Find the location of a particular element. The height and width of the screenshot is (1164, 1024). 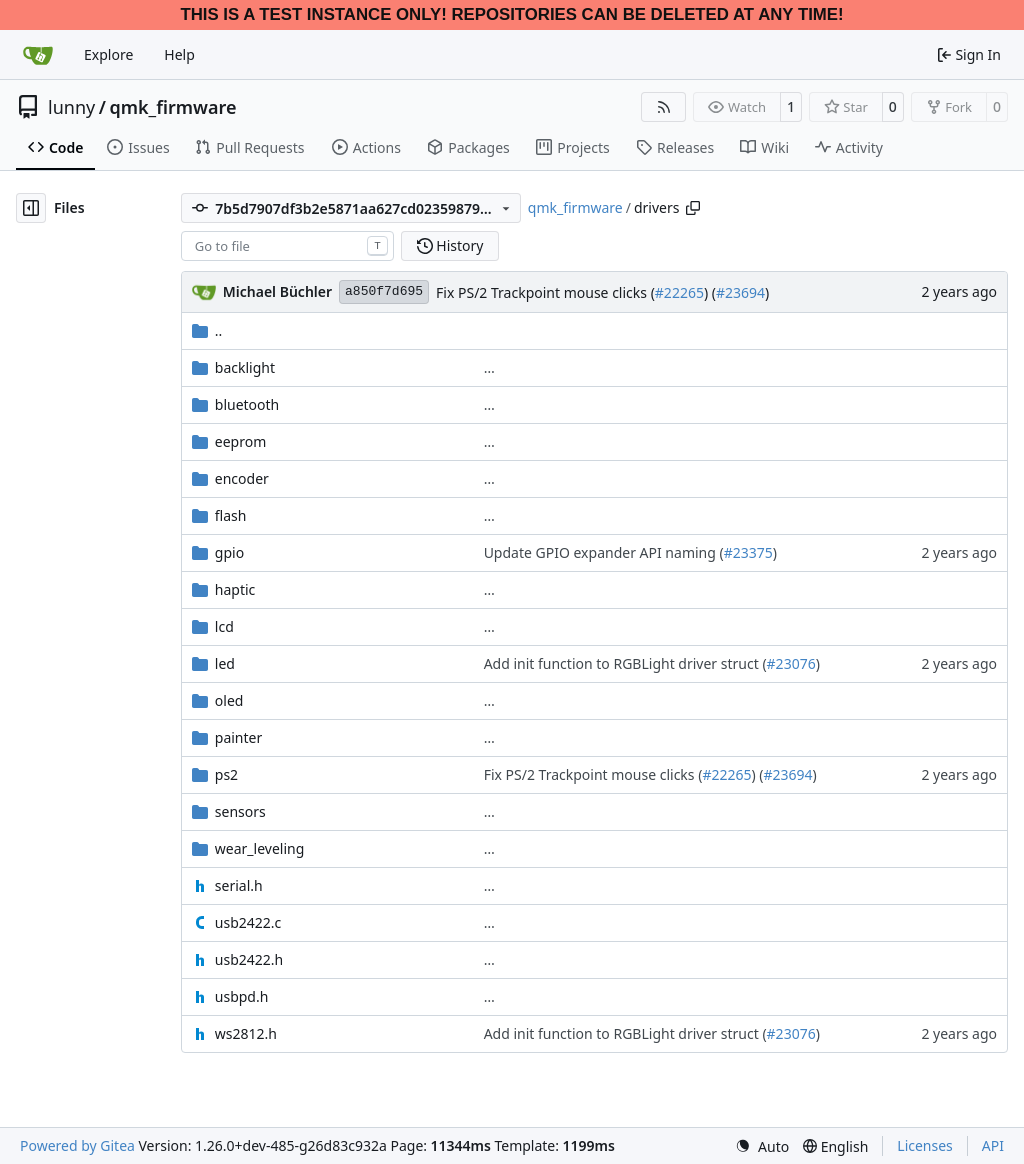

ps2 is located at coordinates (226, 774).